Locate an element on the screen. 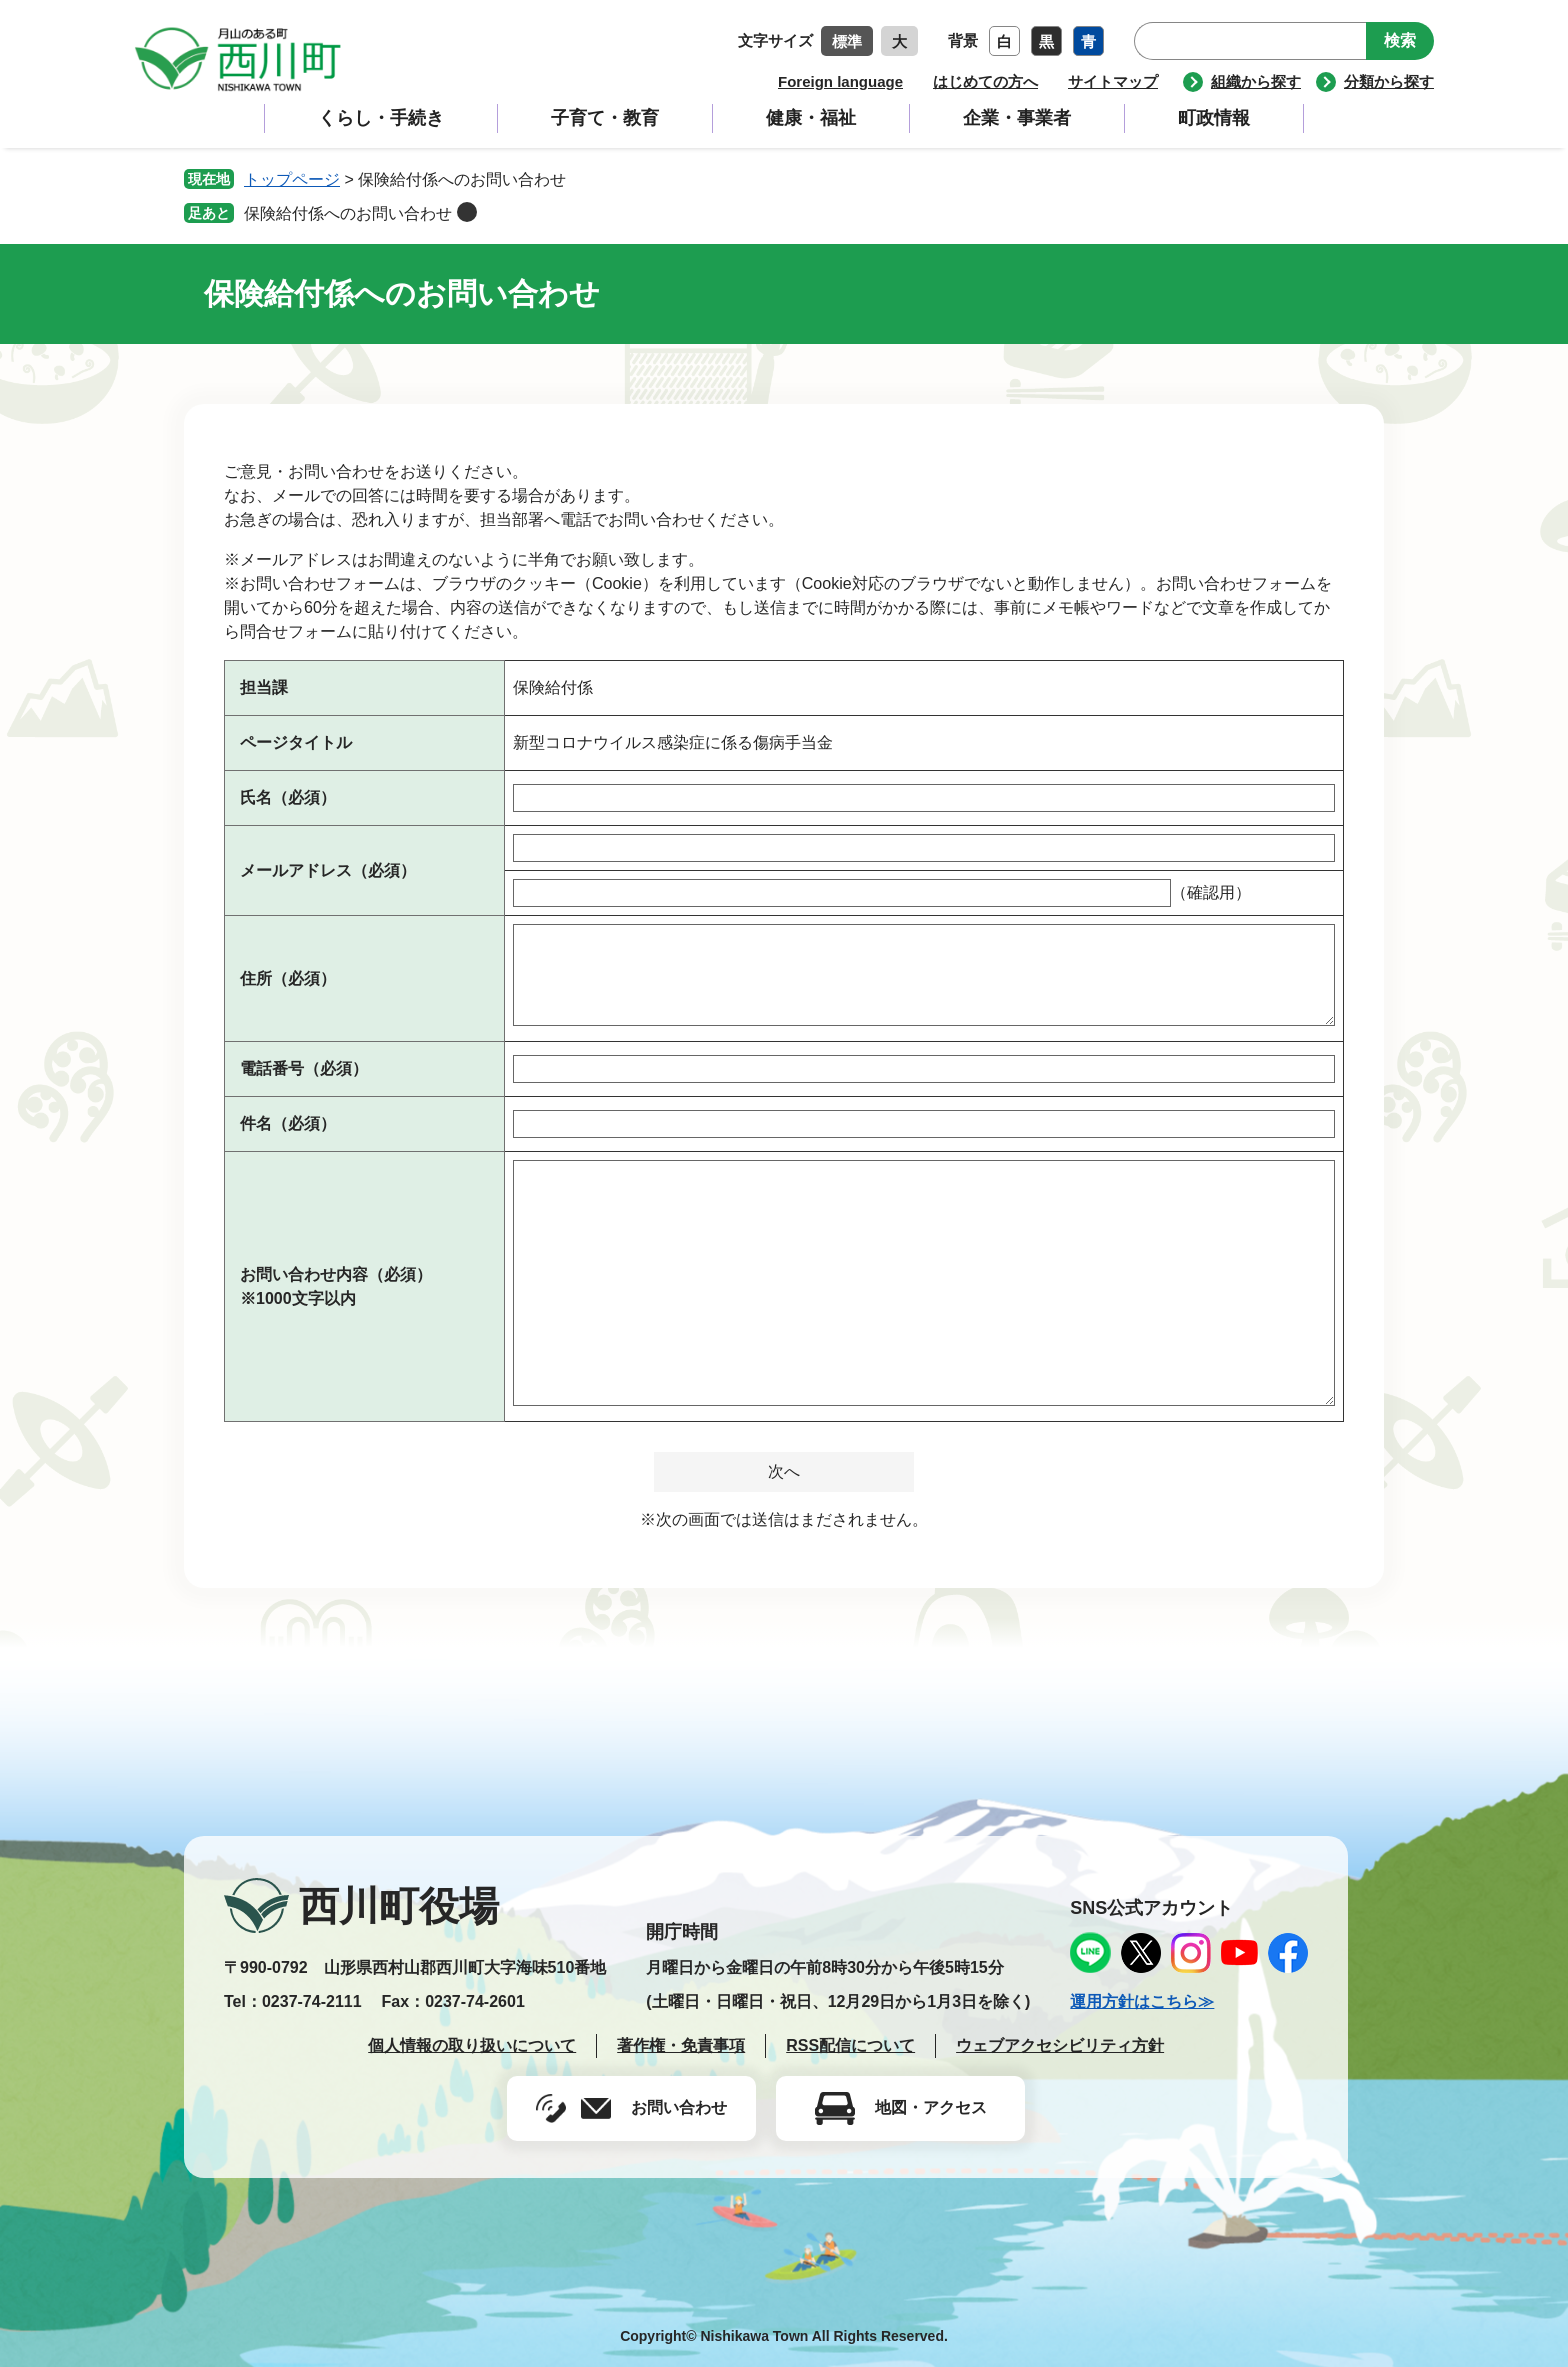 The image size is (1568, 2367). 件名（必須） is located at coordinates (288, 1123).